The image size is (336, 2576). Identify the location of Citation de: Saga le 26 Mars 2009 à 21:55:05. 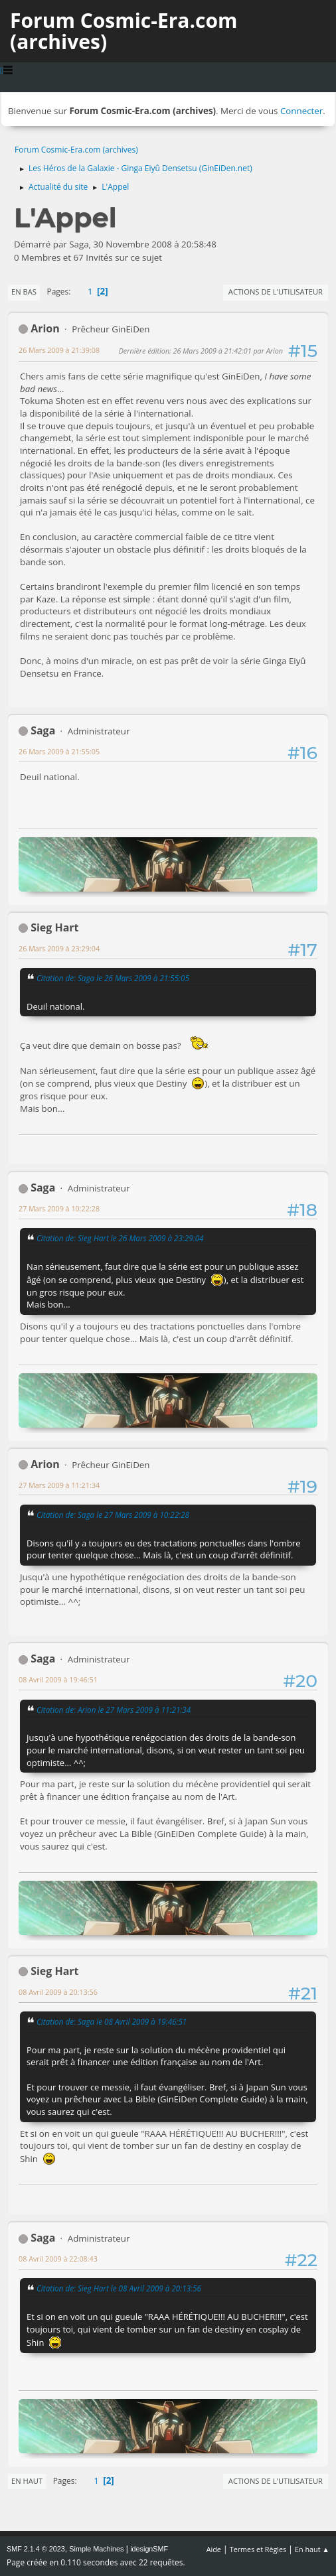
(113, 978).